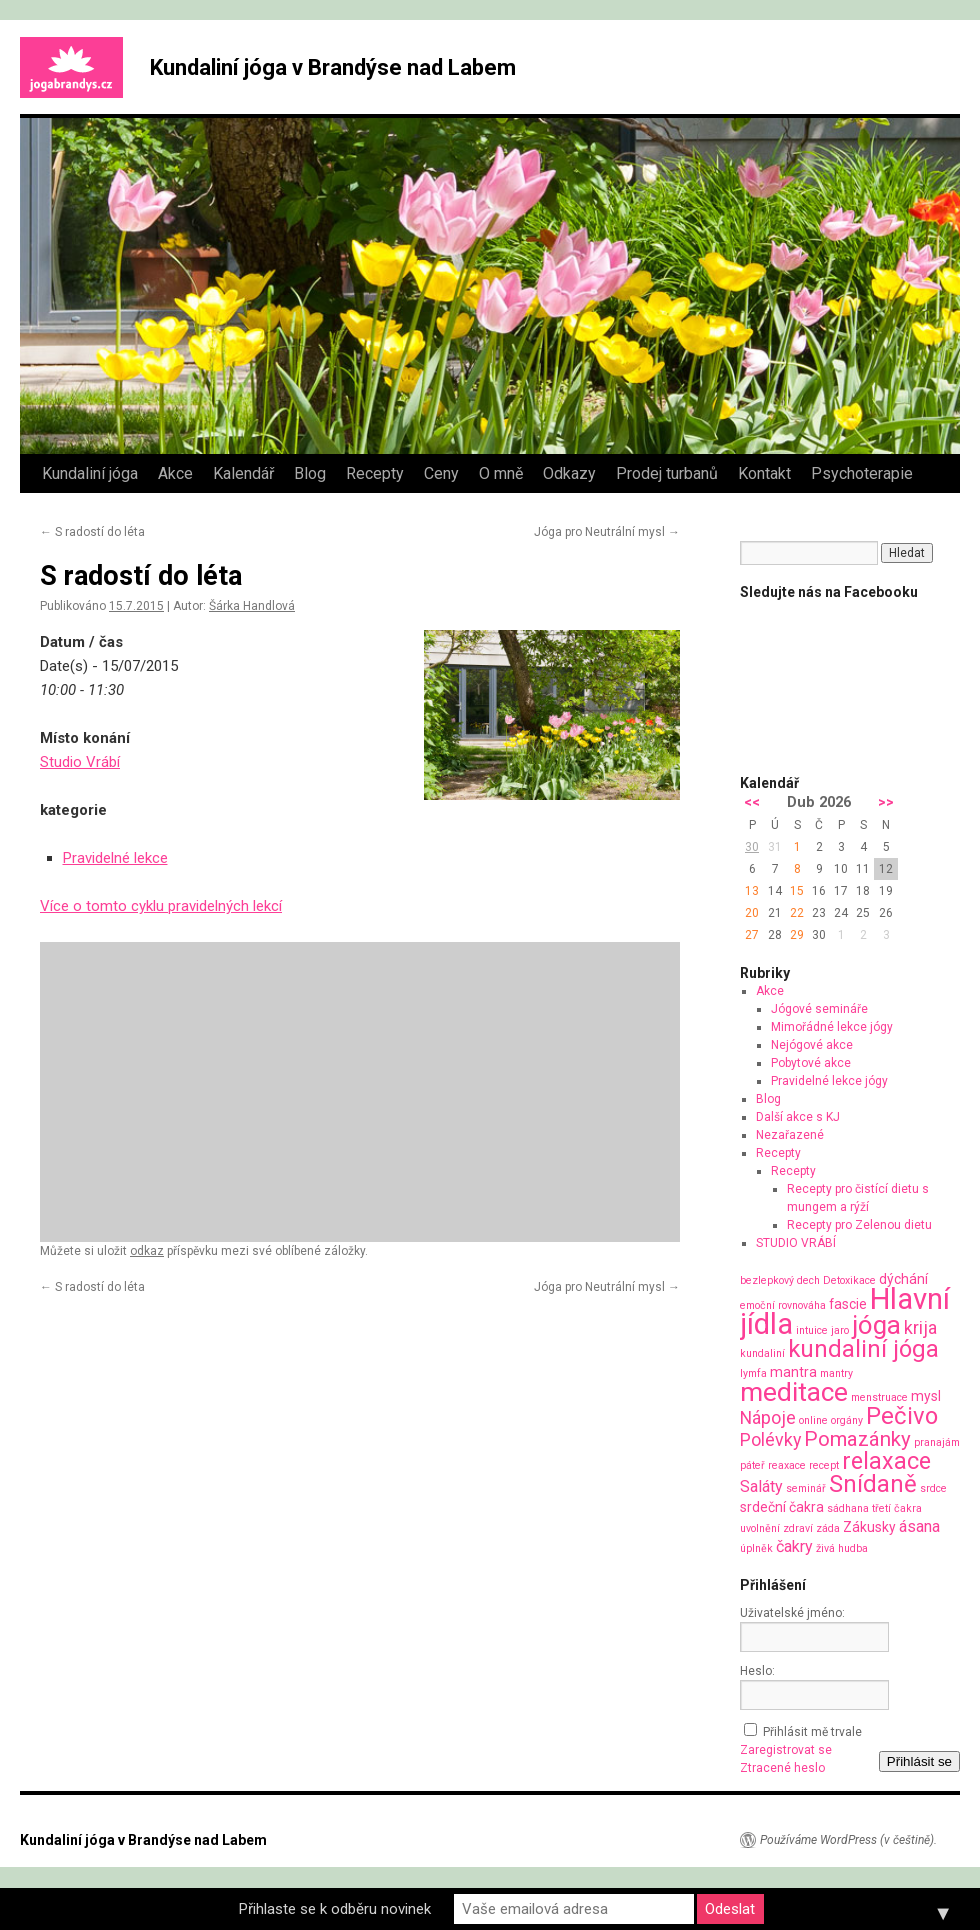  What do you see at coordinates (770, 1439) in the screenshot?
I see `Polévky [Polévky (4 položky)]` at bounding box center [770, 1439].